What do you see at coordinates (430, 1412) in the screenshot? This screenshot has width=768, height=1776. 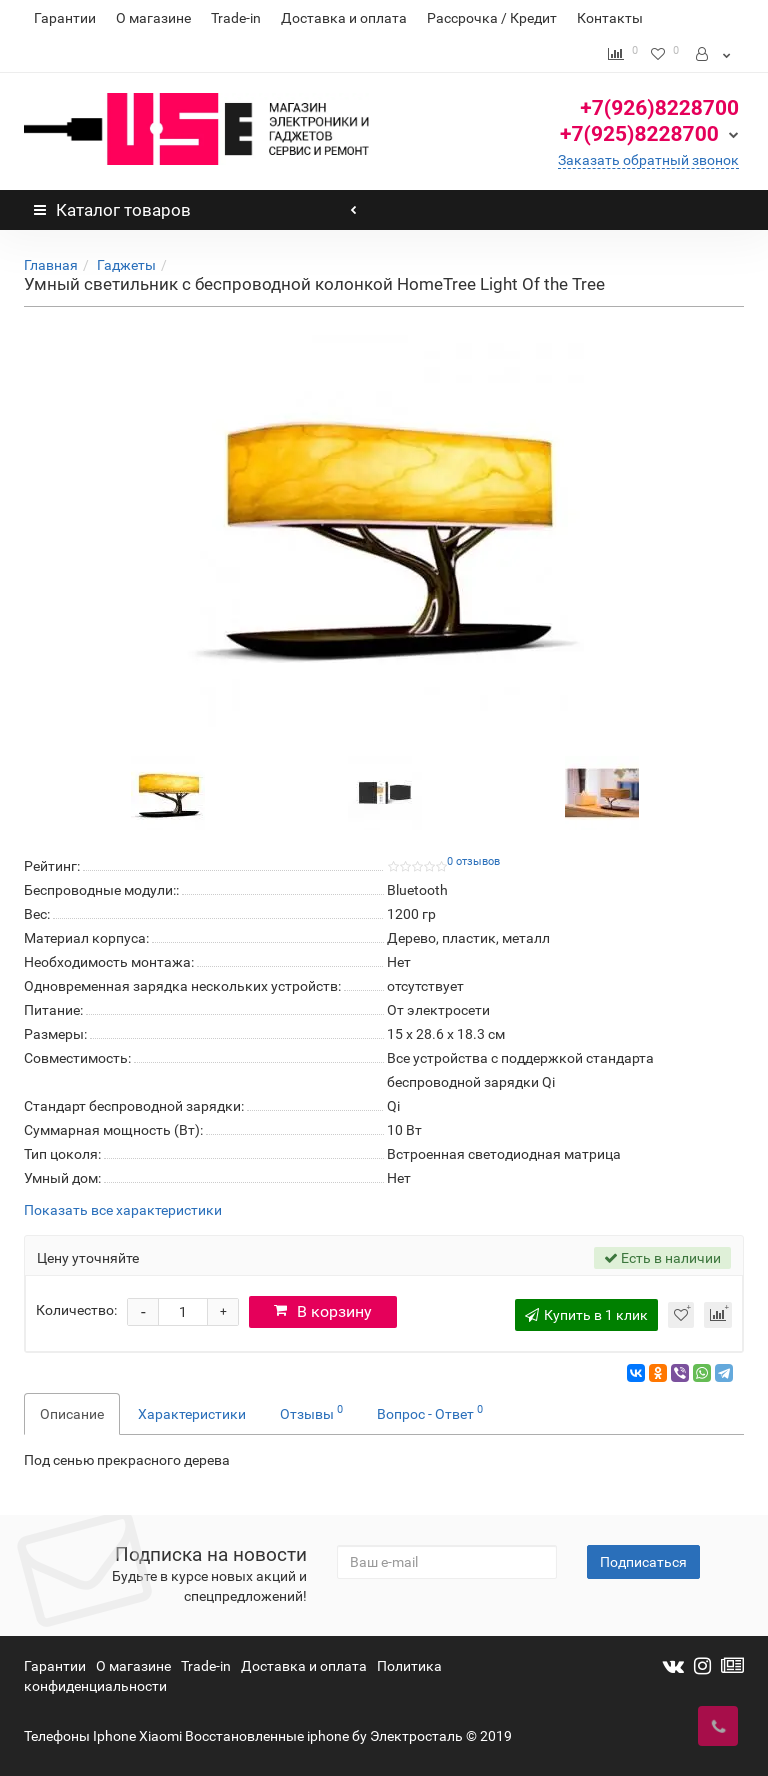 I see `Вопрос - Ответ` at bounding box center [430, 1412].